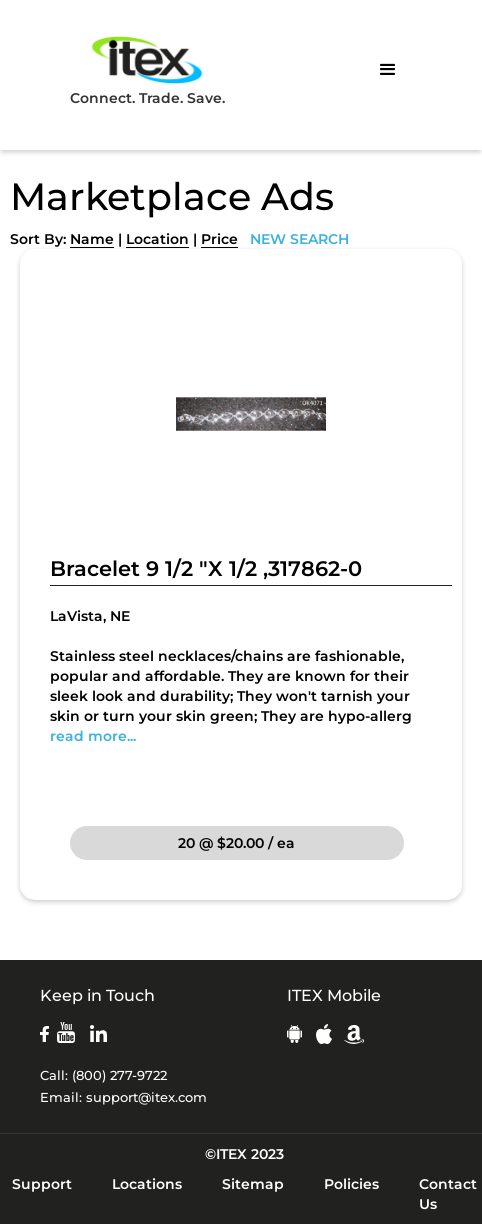  What do you see at coordinates (299, 239) in the screenshot?
I see `NEW SEARCH` at bounding box center [299, 239].